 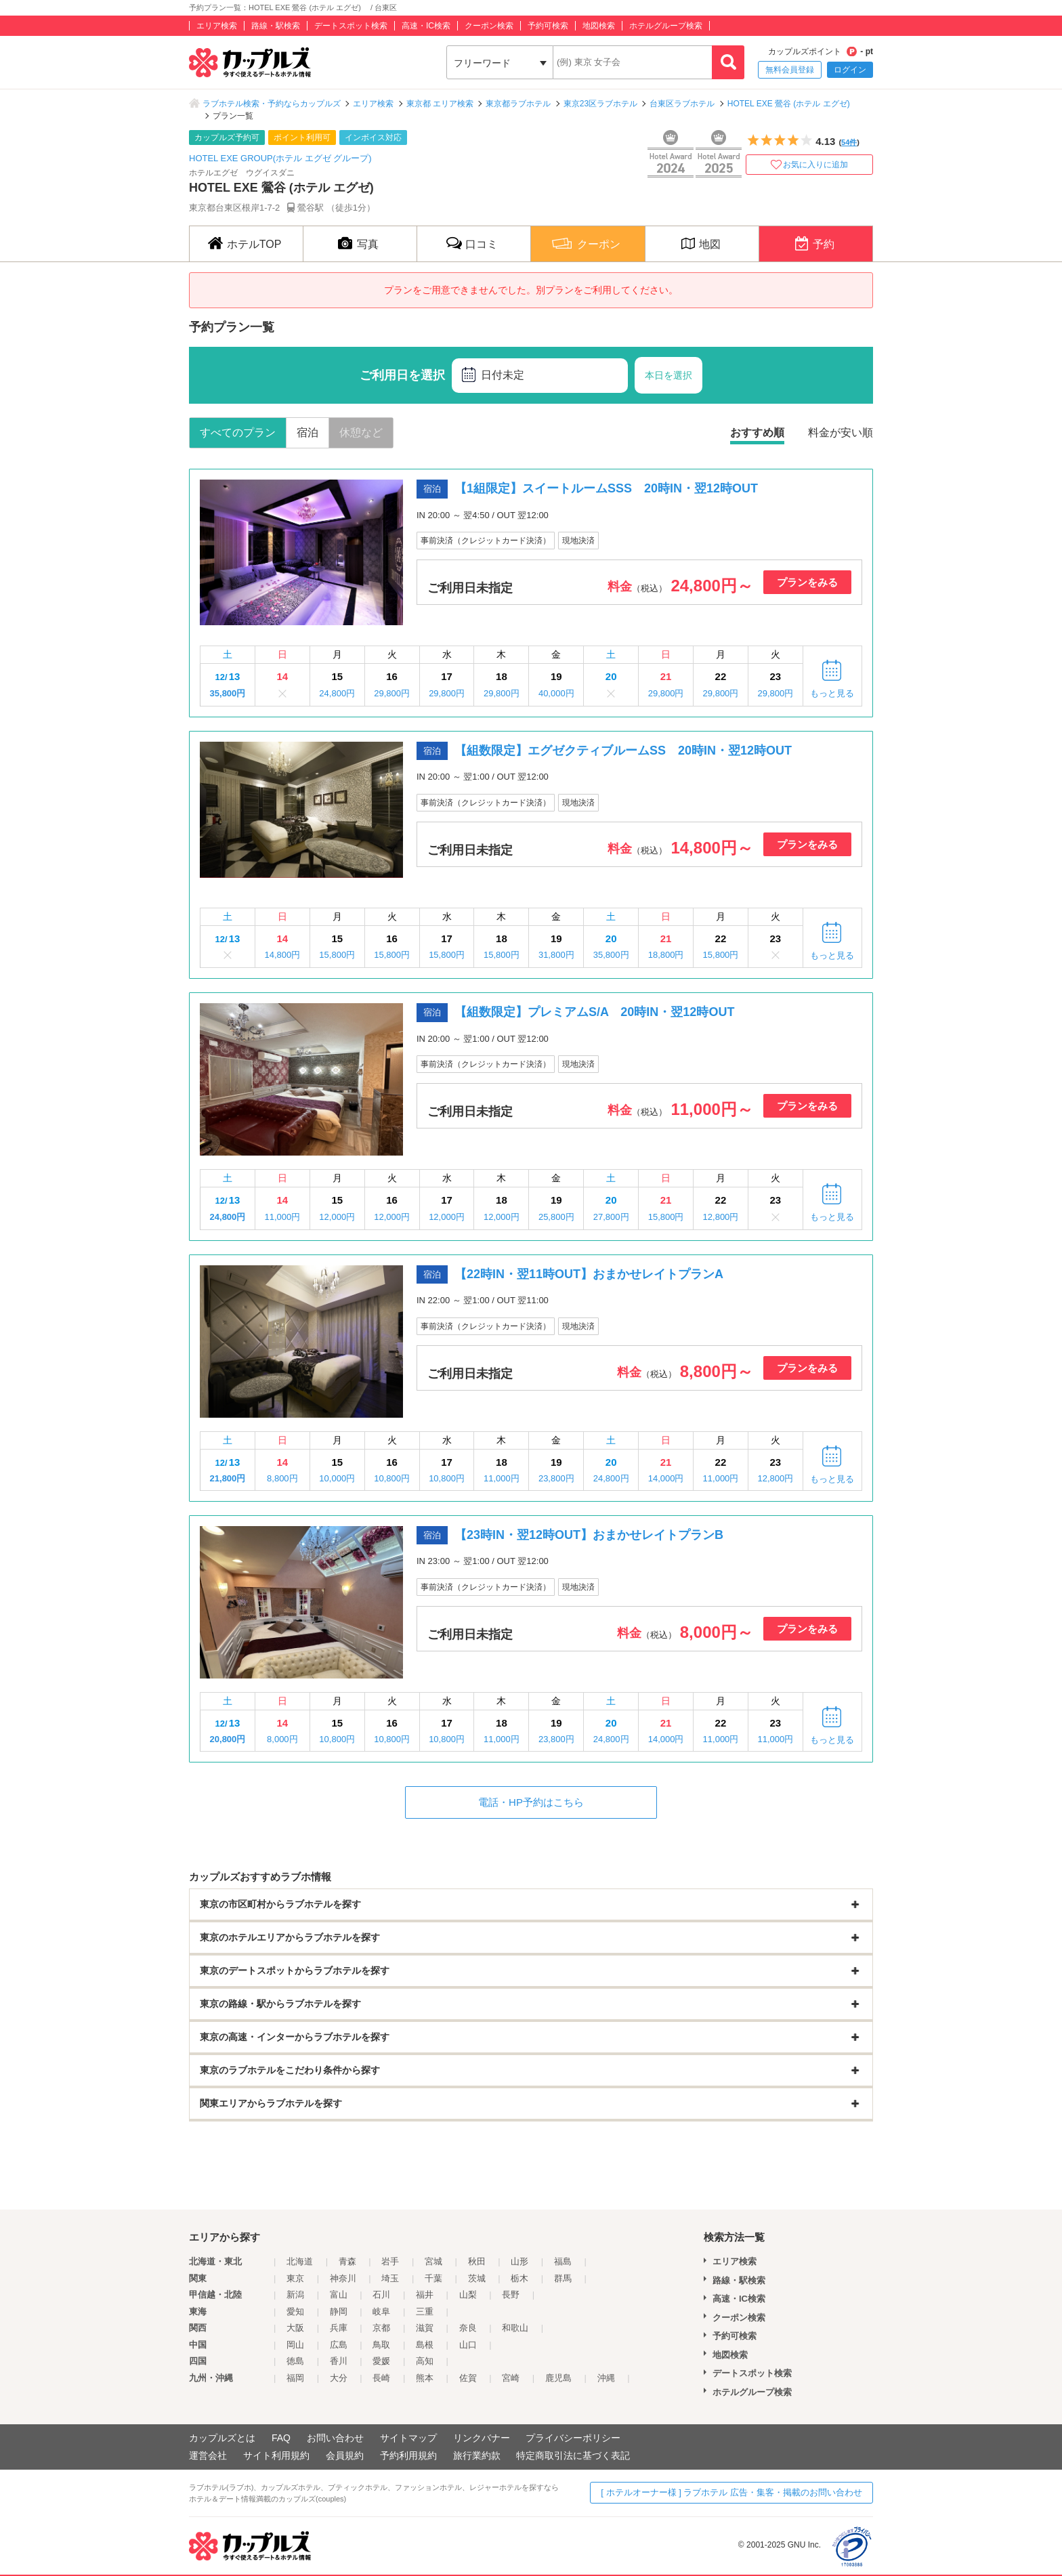 What do you see at coordinates (275, 25) in the screenshot?
I see `路線・駅検索` at bounding box center [275, 25].